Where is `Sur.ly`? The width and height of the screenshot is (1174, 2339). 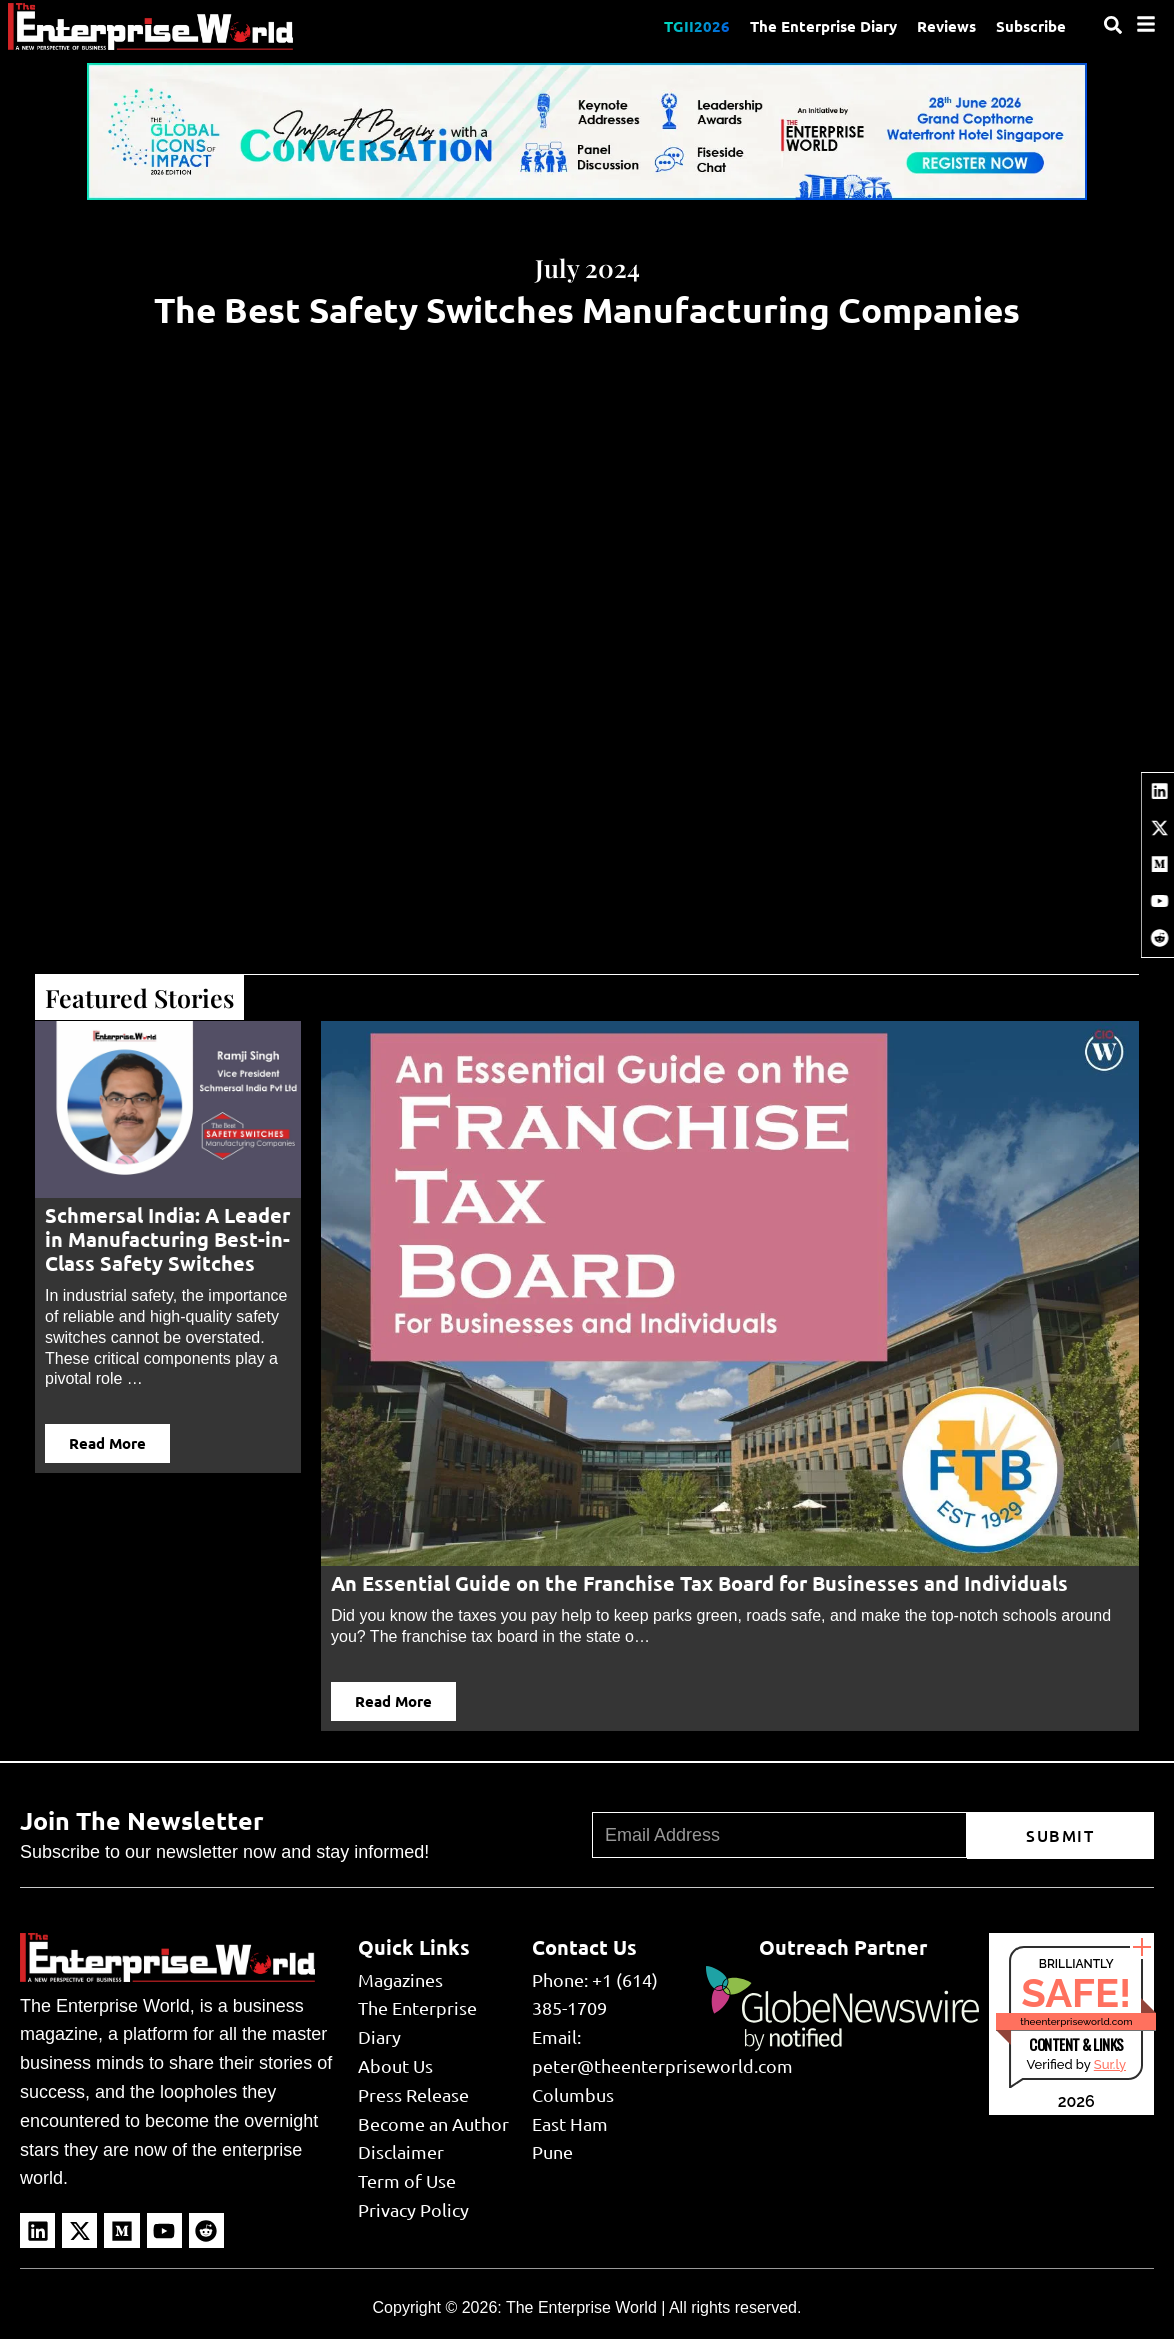 Sur.ly is located at coordinates (1110, 2064).